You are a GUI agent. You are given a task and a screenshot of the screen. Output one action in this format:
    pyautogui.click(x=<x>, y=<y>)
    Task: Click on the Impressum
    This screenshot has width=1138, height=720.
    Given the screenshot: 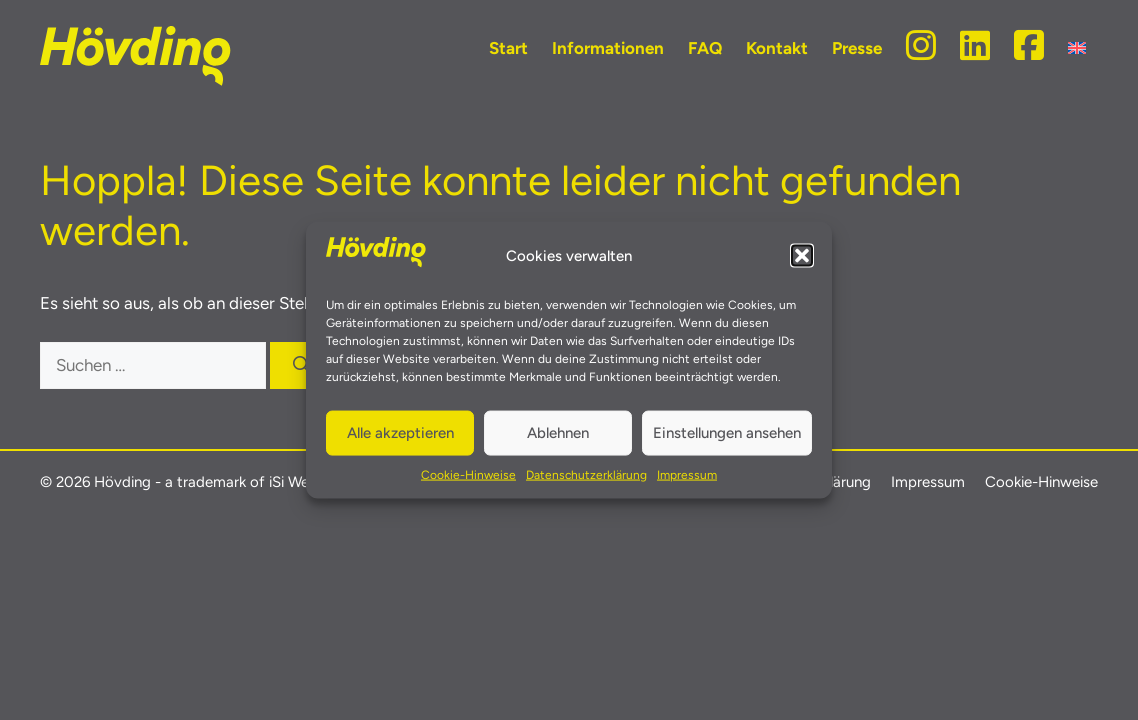 What is the action you would take?
    pyautogui.click(x=687, y=474)
    